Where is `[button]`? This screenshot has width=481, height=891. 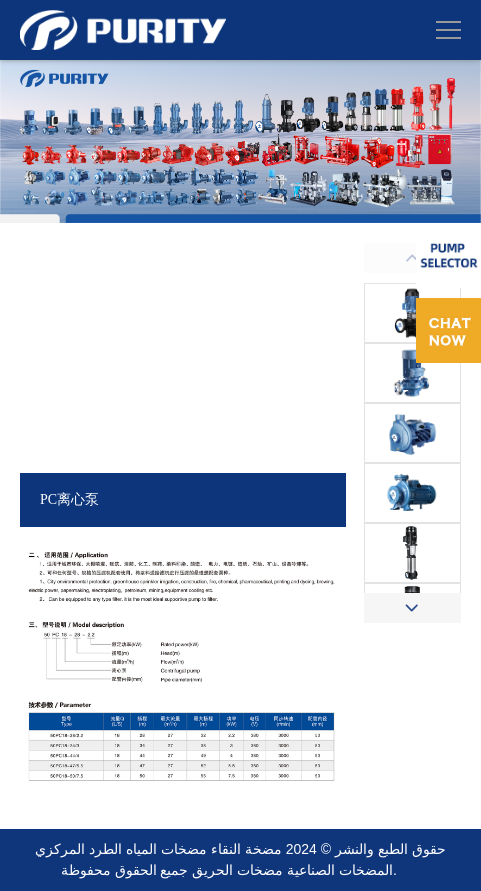 [button] is located at coordinates (412, 608).